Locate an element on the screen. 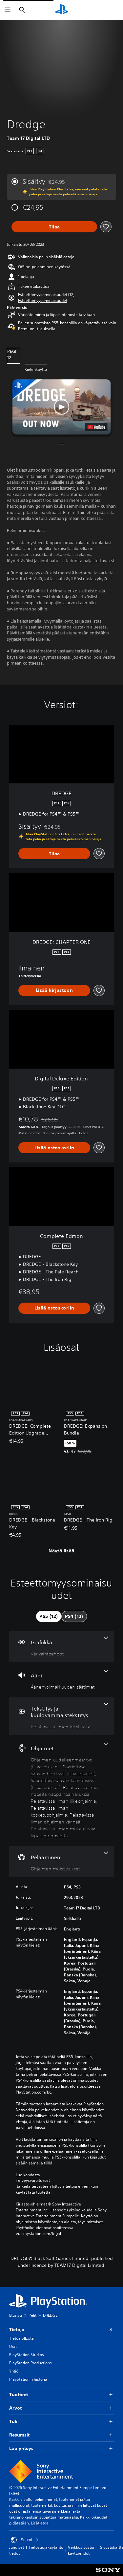 The width and height of the screenshot is (123, 2576). Resurssit [button] is located at coordinates (61, 2435).